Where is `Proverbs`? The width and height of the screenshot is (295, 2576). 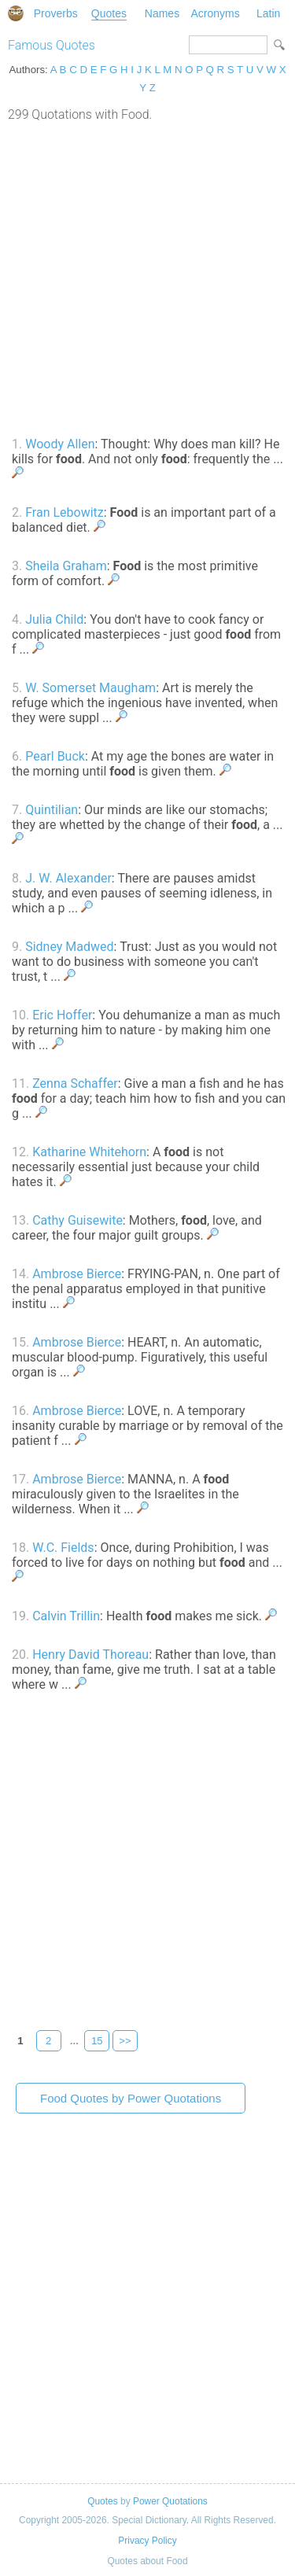 Proverbs is located at coordinates (56, 13).